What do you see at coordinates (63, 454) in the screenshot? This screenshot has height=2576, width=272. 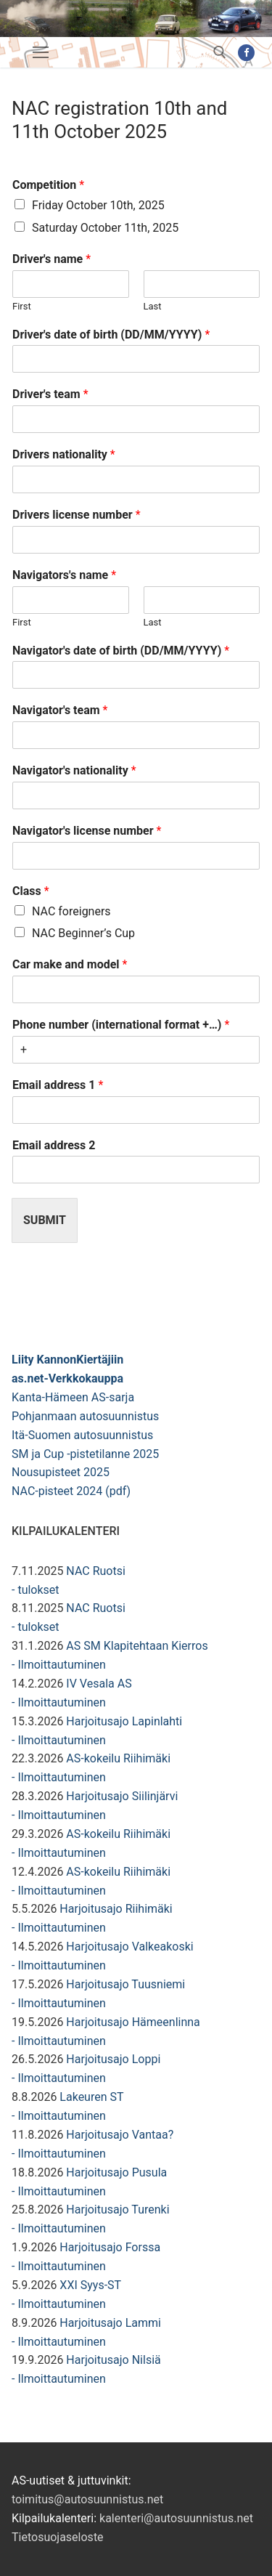 I see `Drivers nationality` at bounding box center [63, 454].